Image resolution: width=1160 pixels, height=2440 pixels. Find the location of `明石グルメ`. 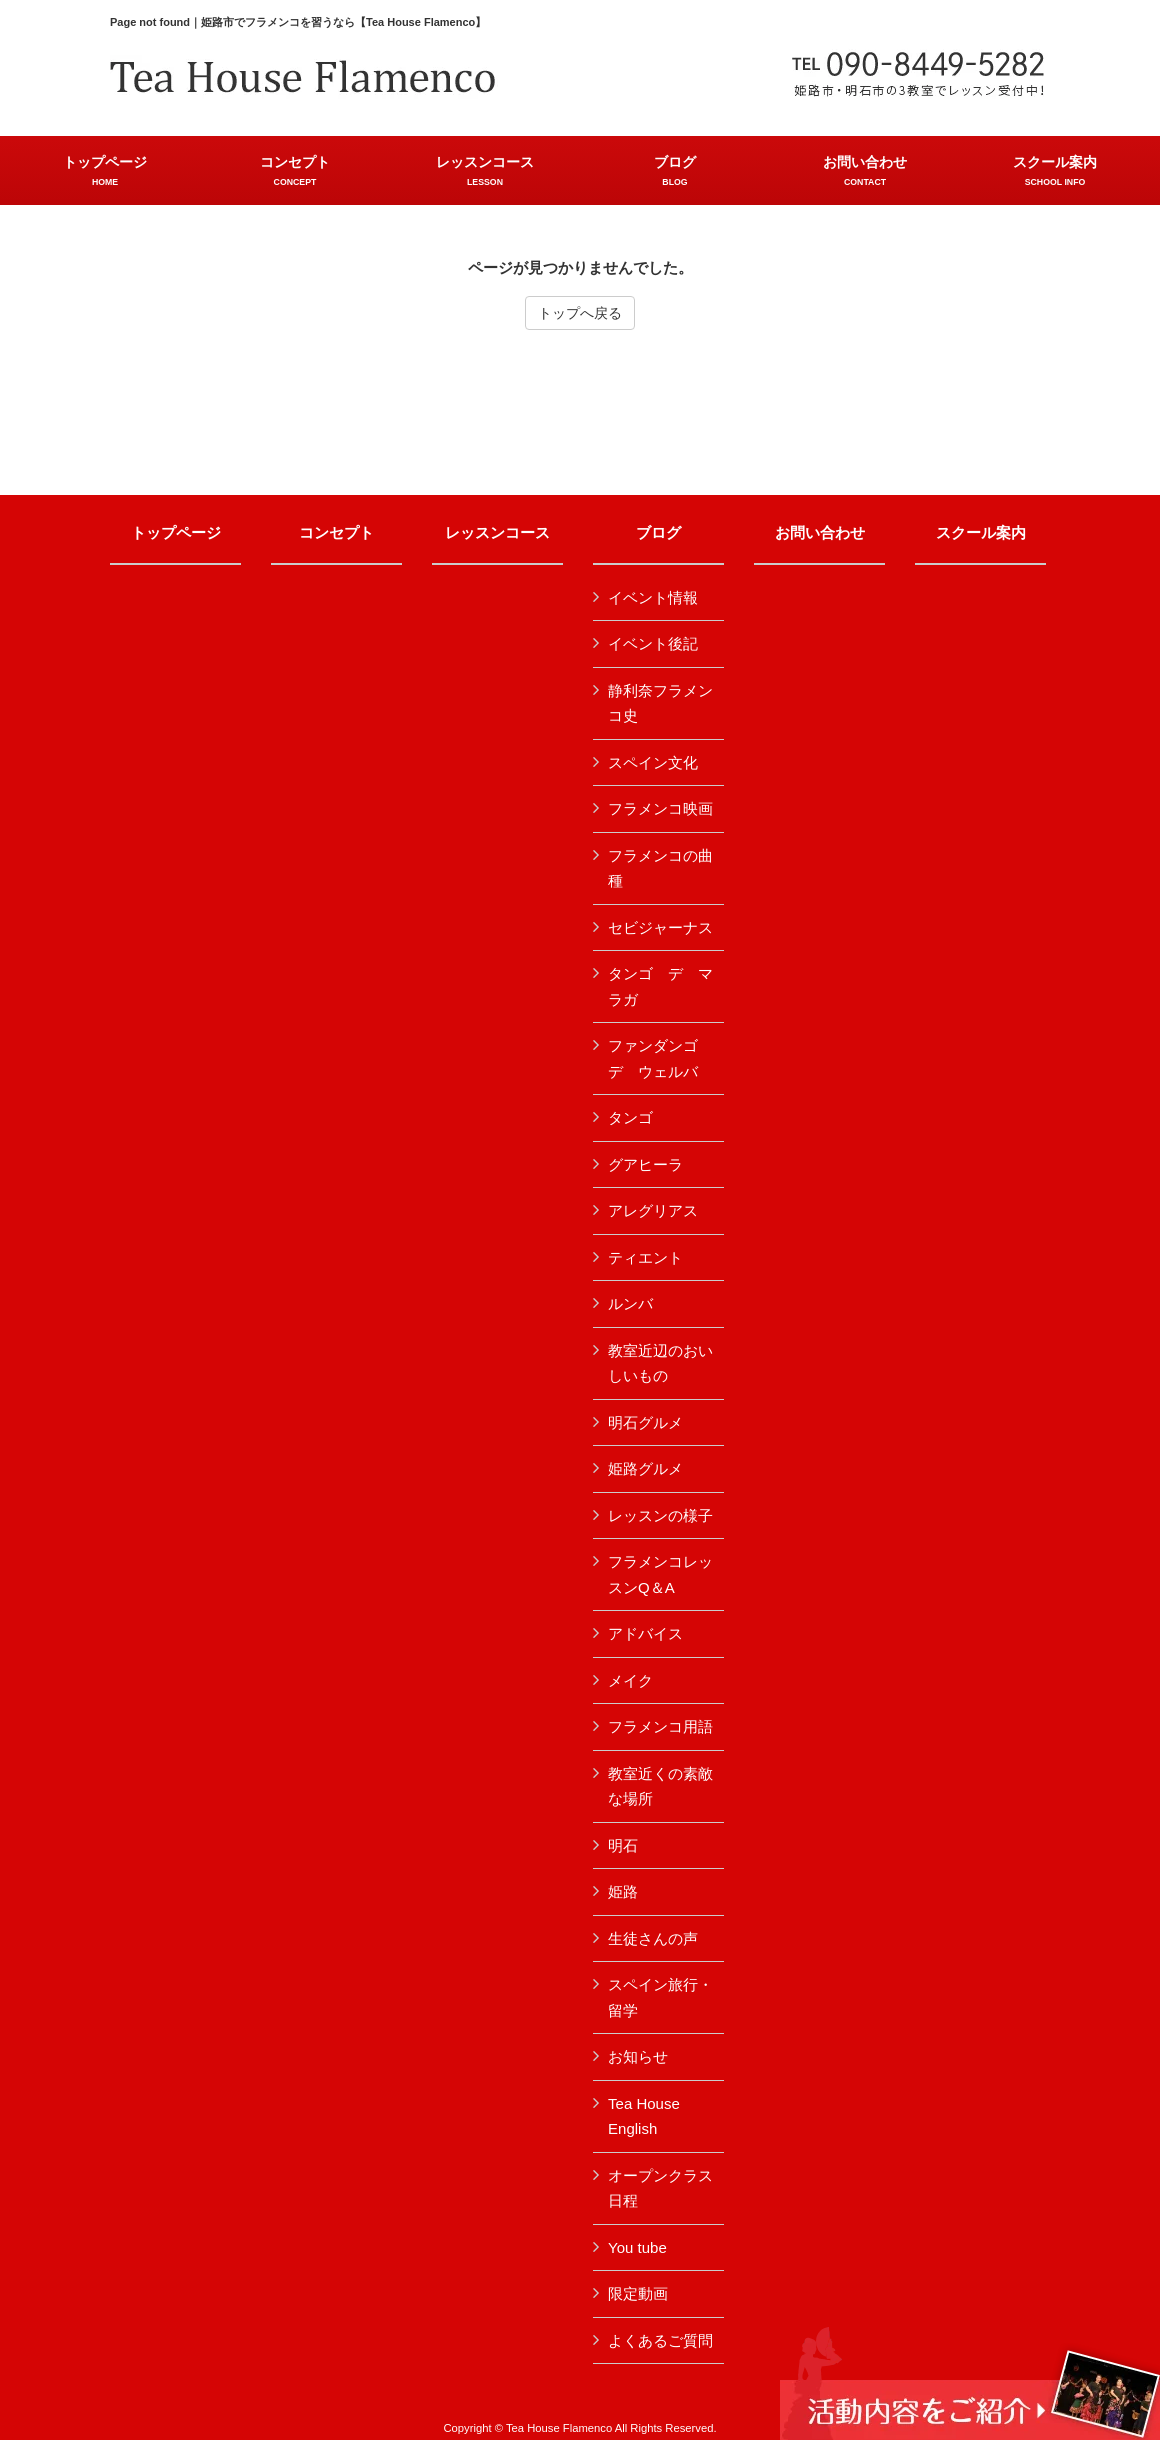

明石グルメ is located at coordinates (645, 1422).